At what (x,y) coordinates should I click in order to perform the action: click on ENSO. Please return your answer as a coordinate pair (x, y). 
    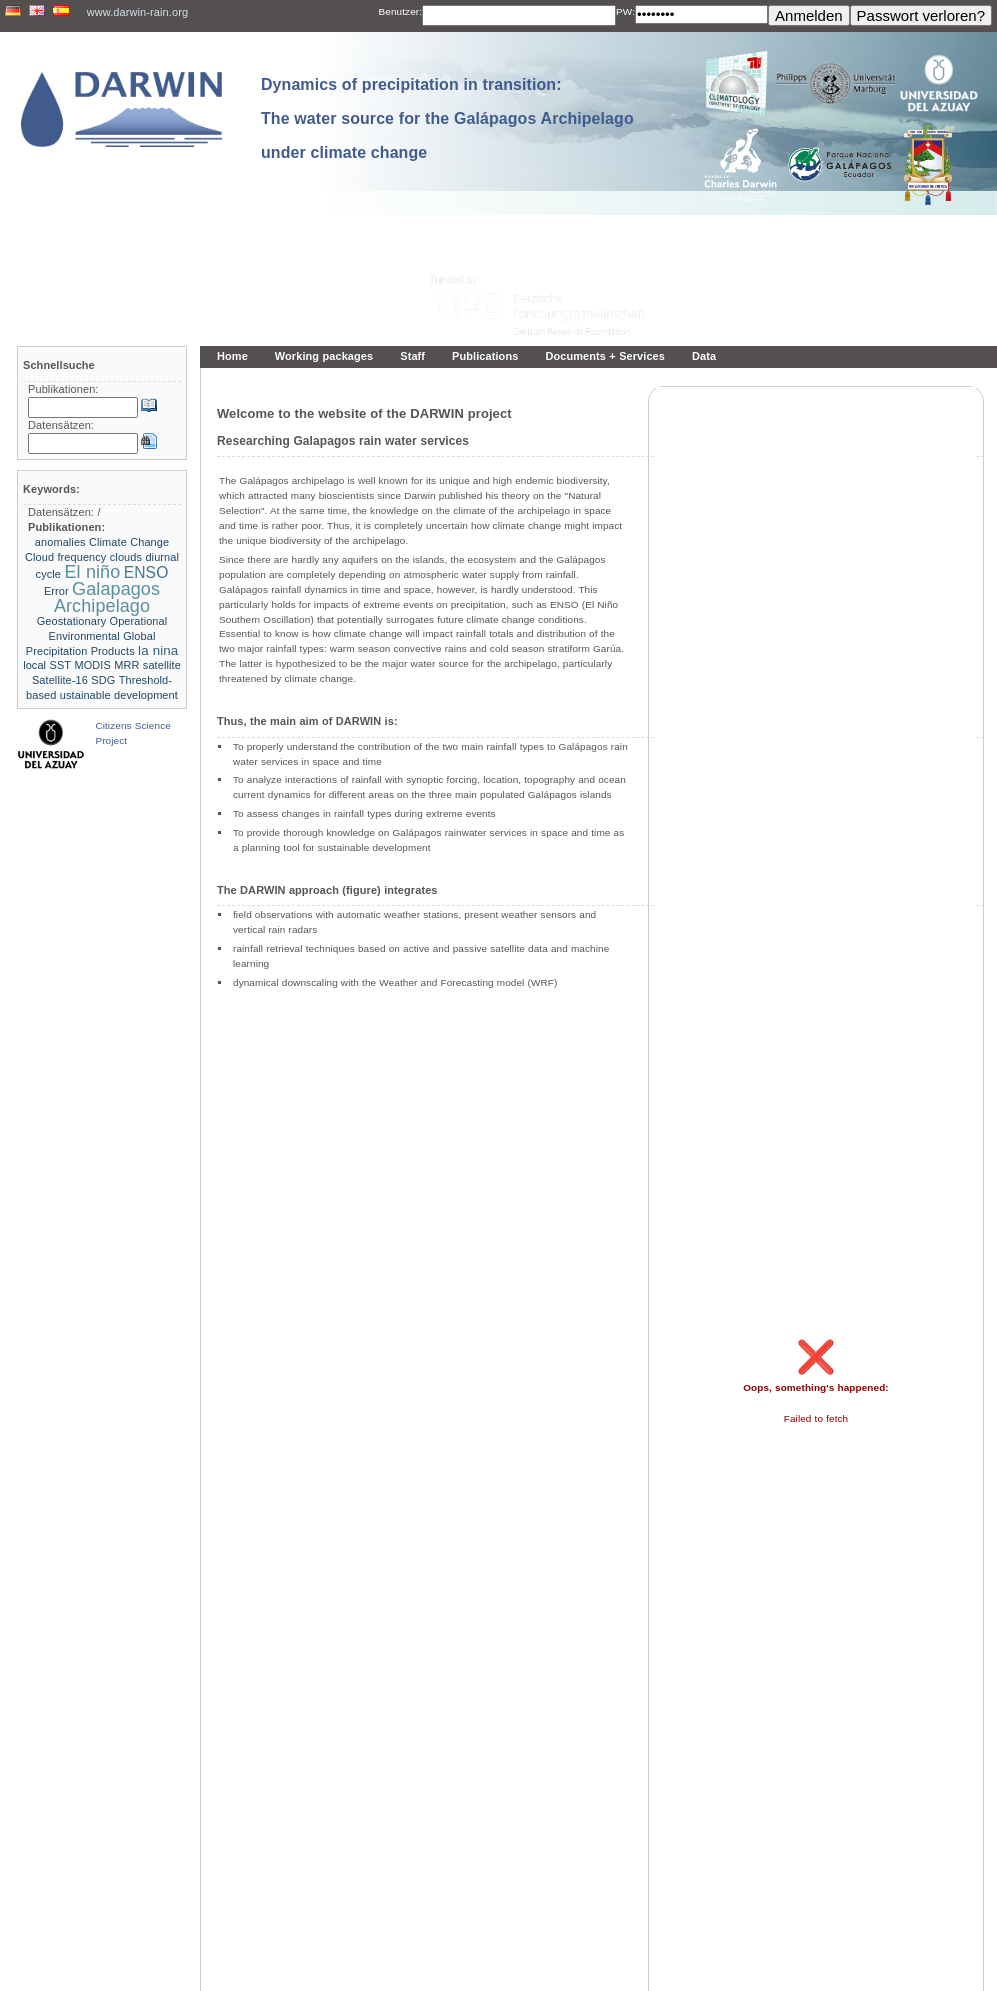
    Looking at the image, I should click on (146, 572).